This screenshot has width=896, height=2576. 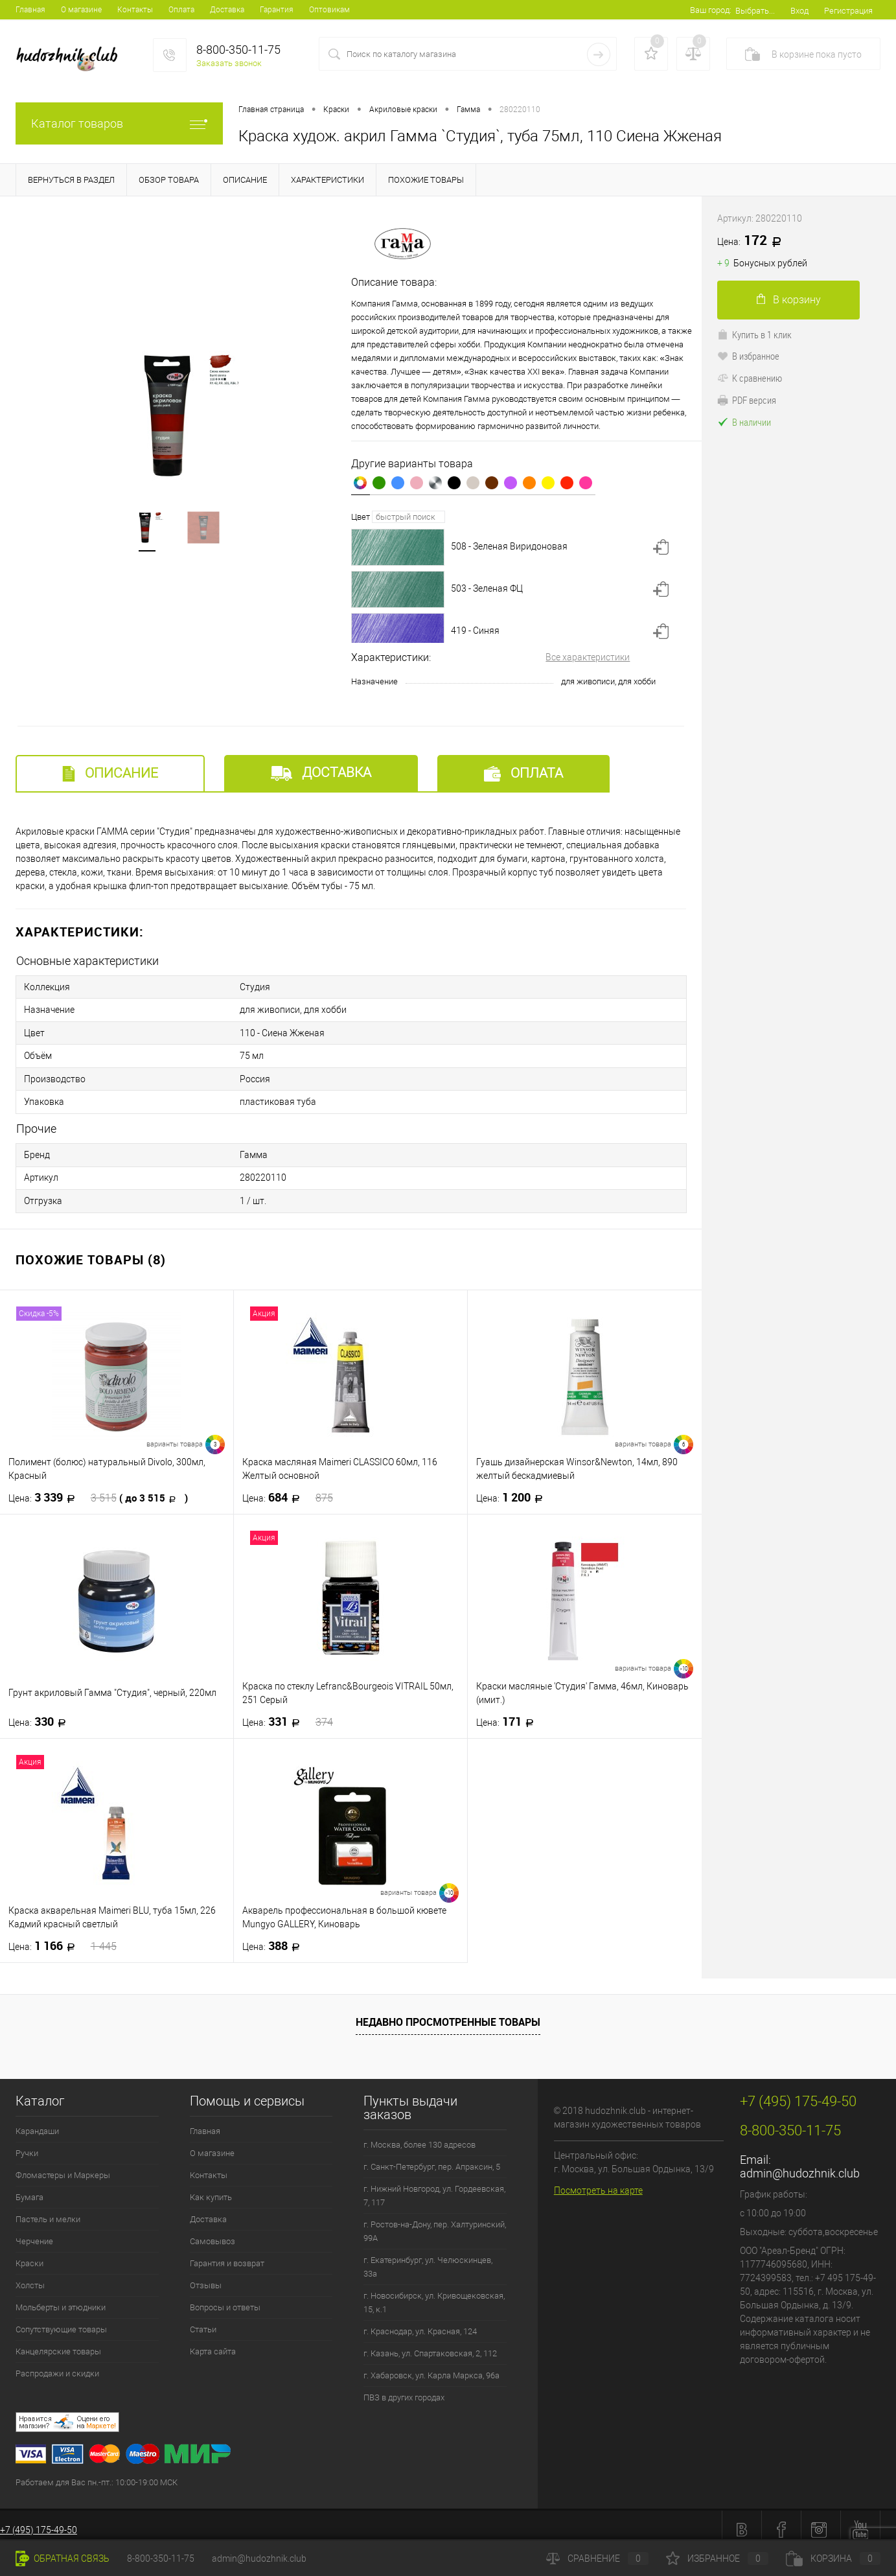 What do you see at coordinates (833, 2558) in the screenshot?
I see `Корзина` at bounding box center [833, 2558].